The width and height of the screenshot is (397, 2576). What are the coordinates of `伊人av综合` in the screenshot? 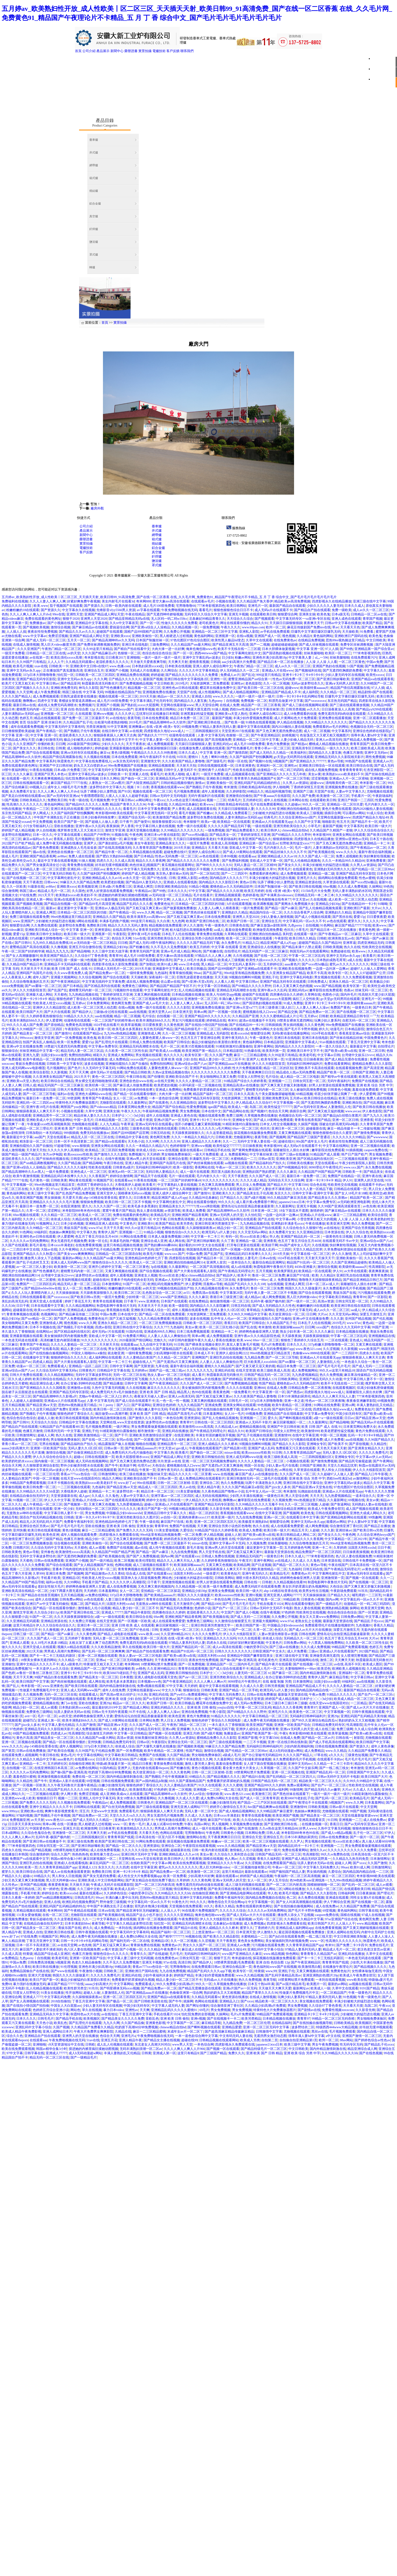 It's located at (197, 1794).